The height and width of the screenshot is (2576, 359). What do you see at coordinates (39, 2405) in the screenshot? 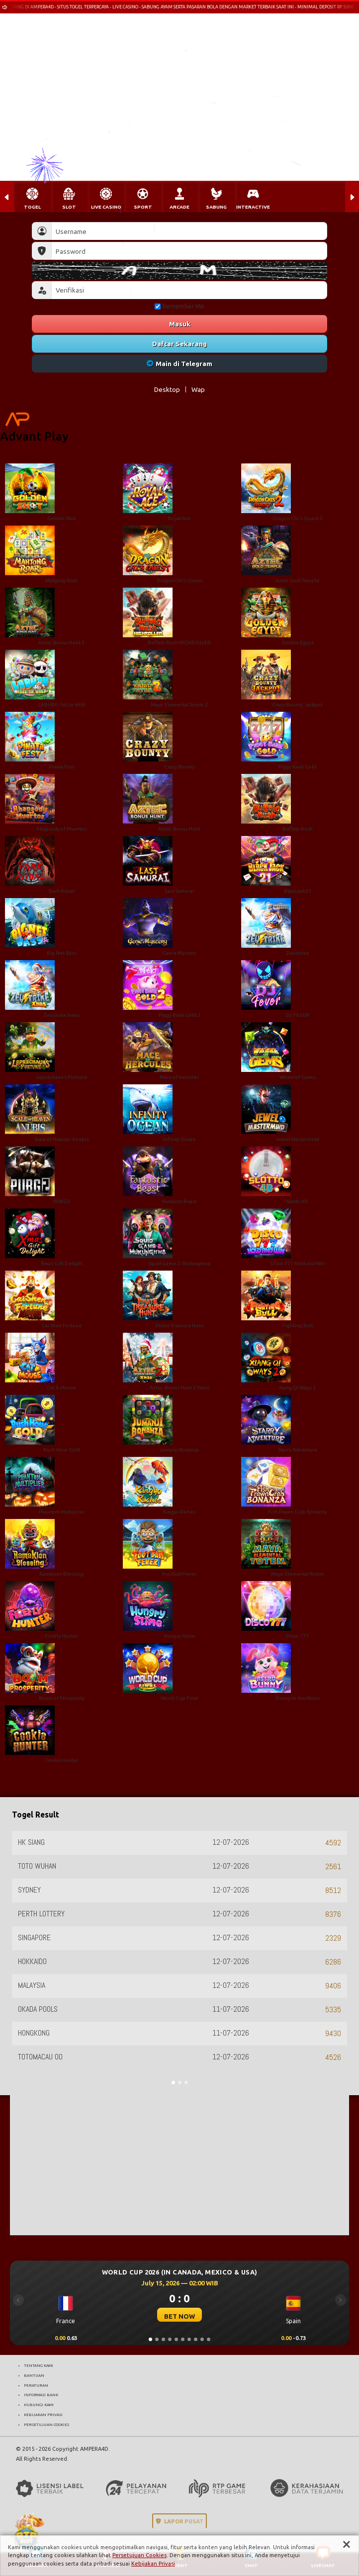
I see `HUBUNGI KAMI` at bounding box center [39, 2405].